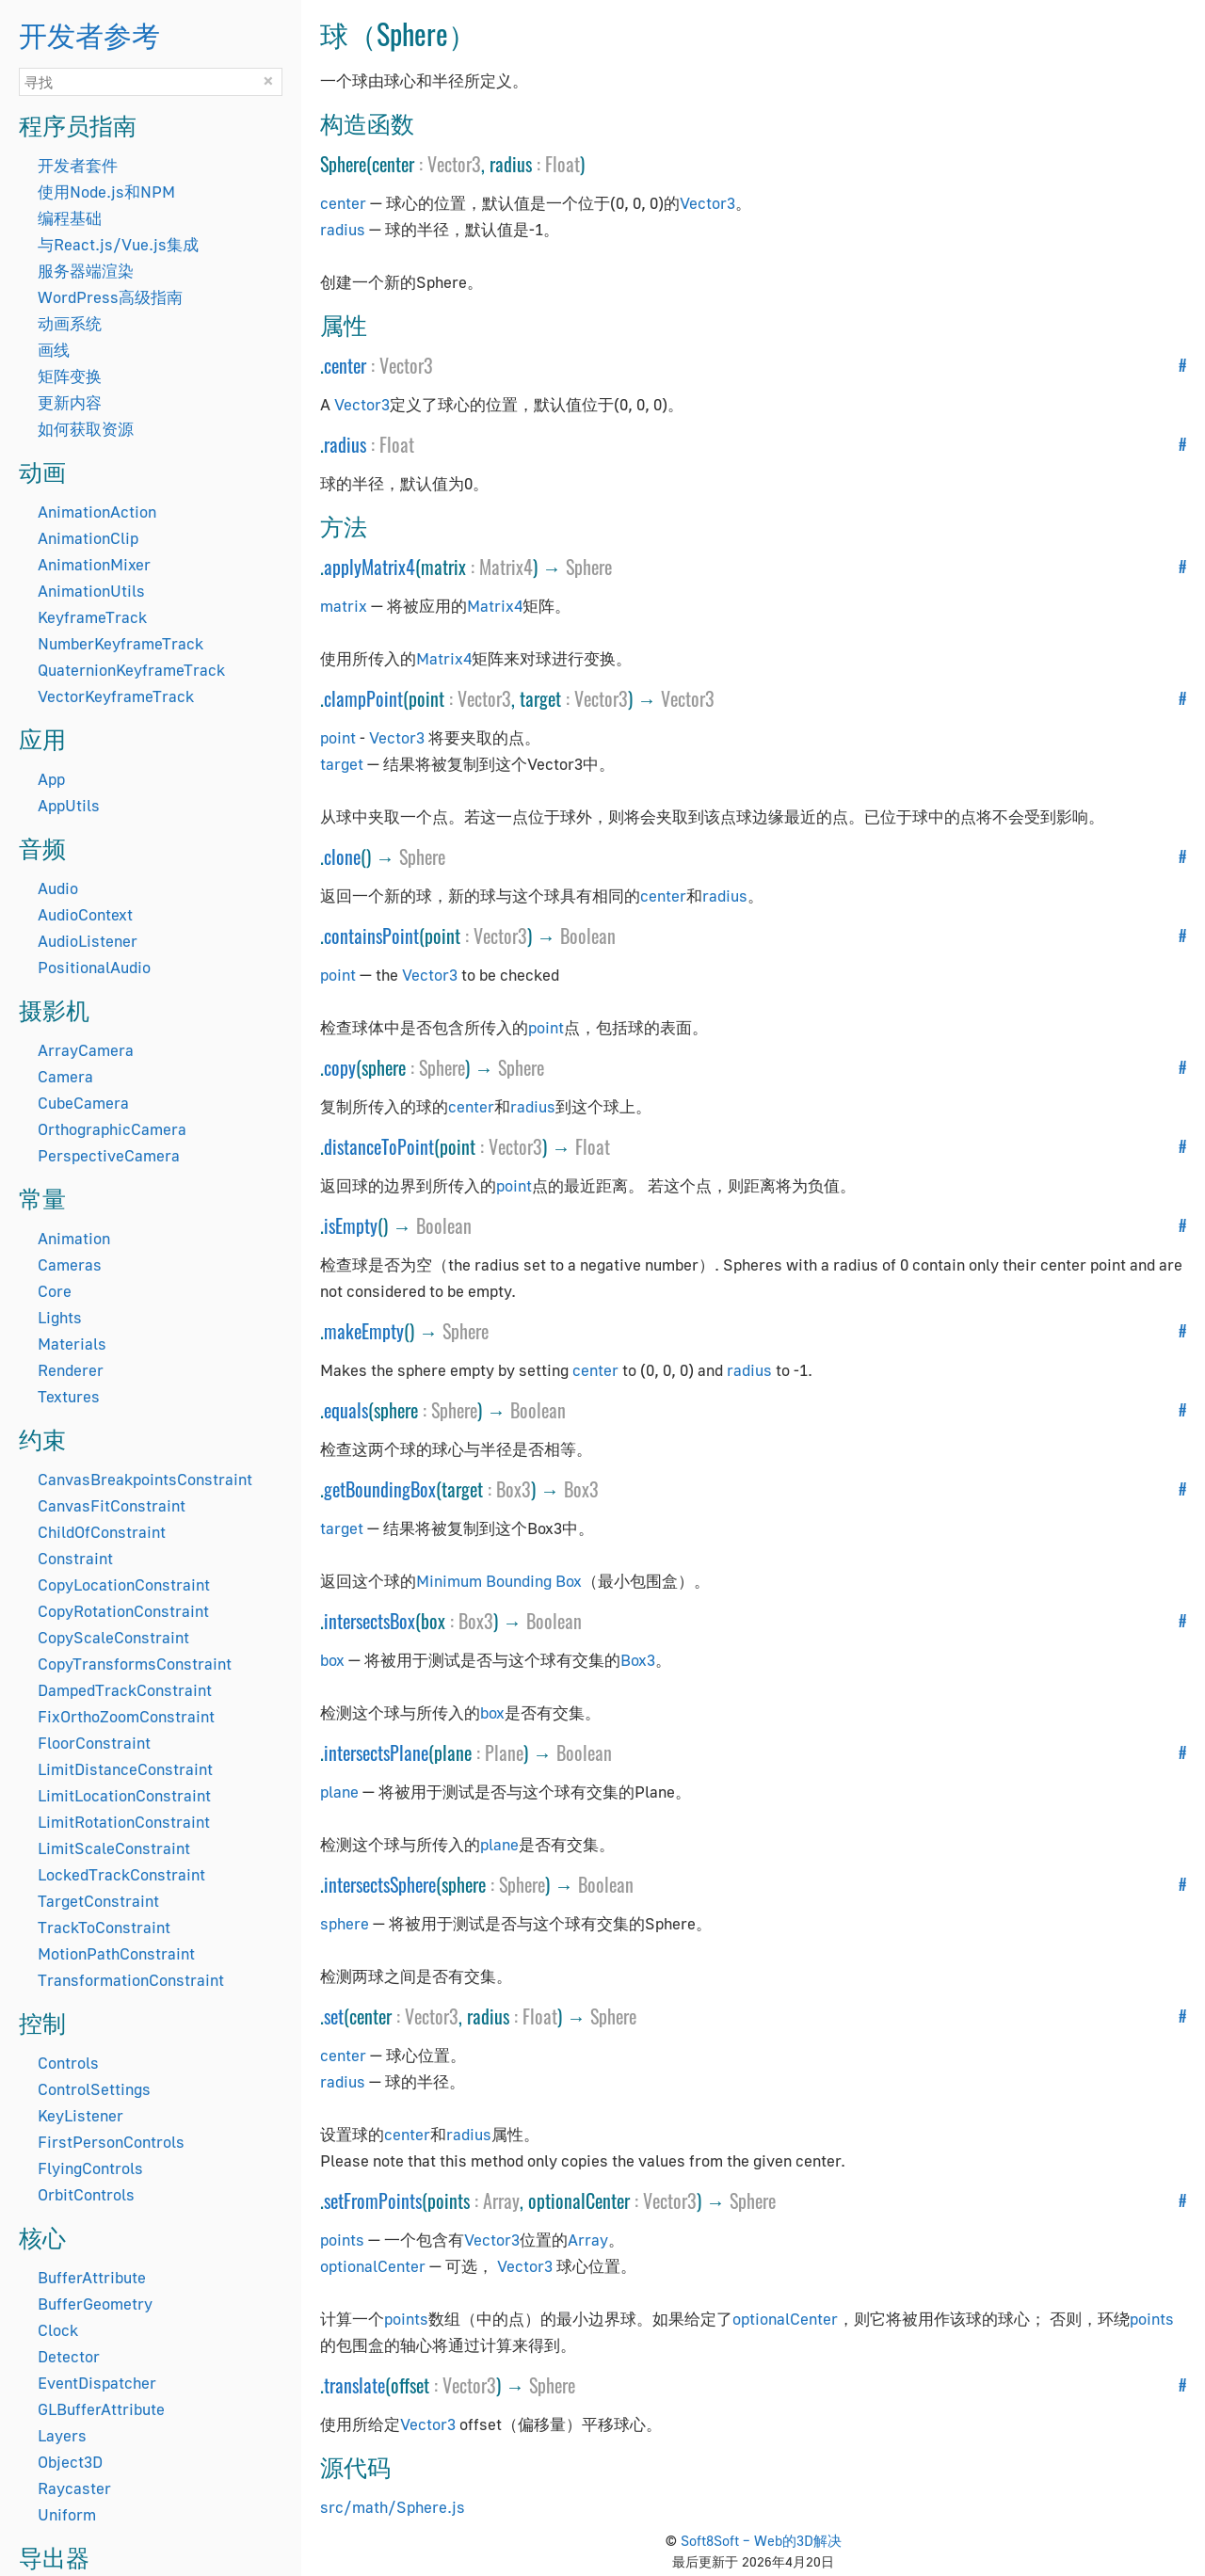 This screenshot has height=2576, width=1205. I want to click on Sphere, so click(589, 566).